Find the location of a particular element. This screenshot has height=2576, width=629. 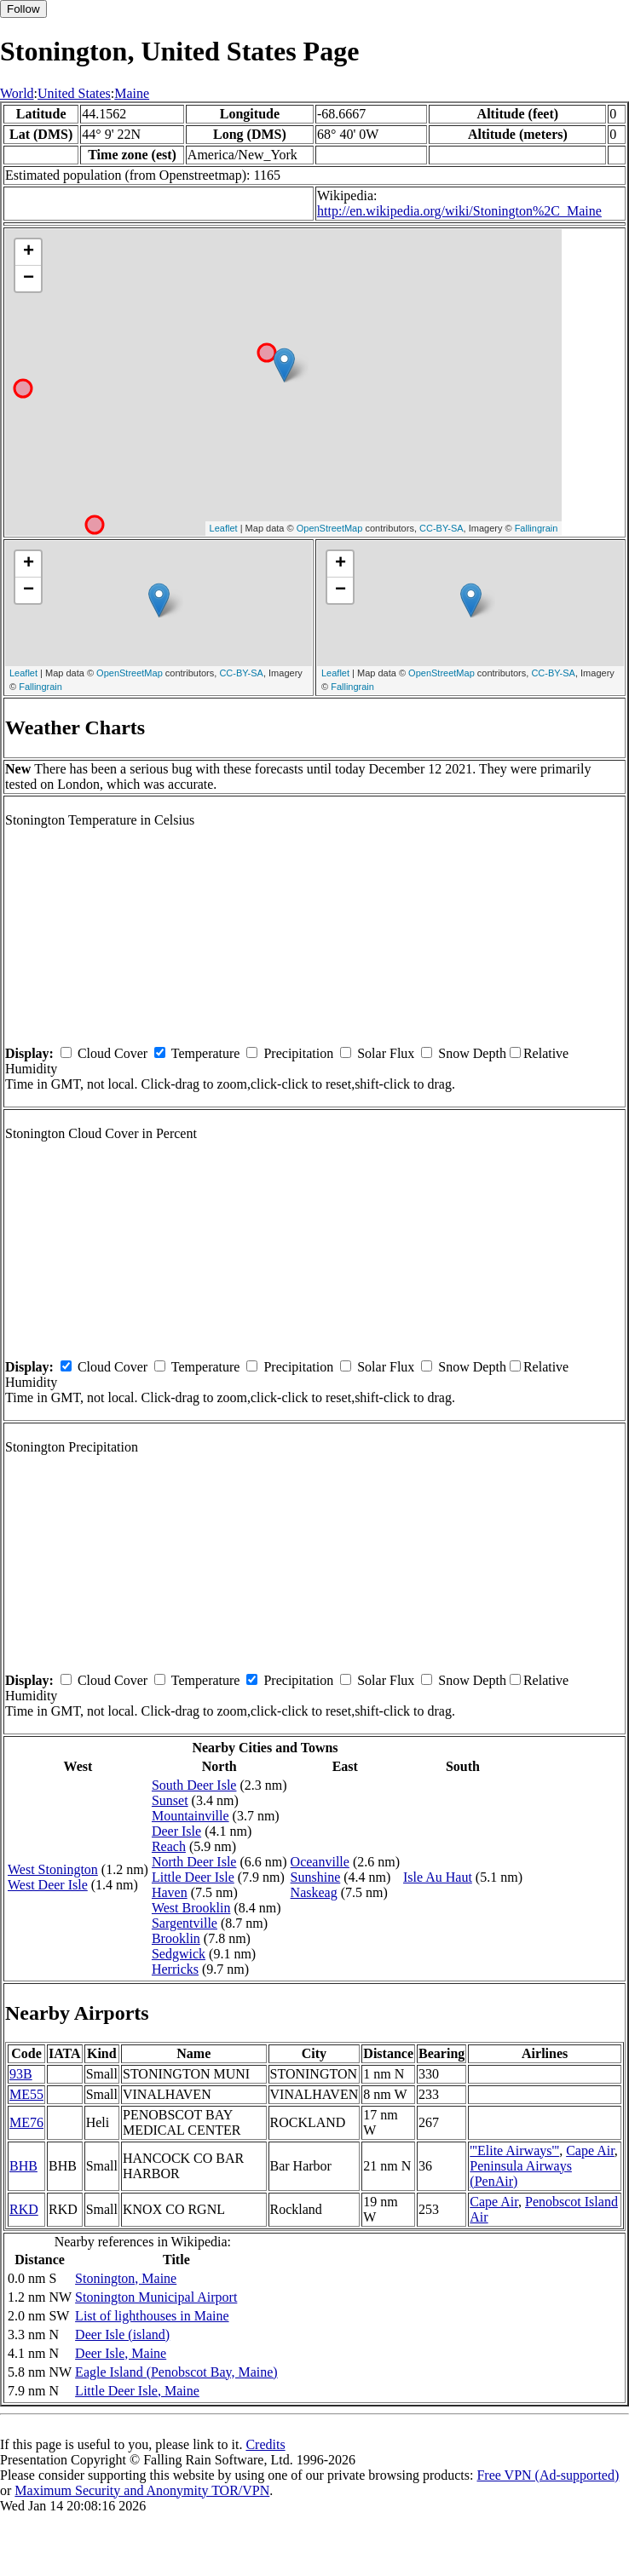

Little Deer Isle is located at coordinates (193, 1877).